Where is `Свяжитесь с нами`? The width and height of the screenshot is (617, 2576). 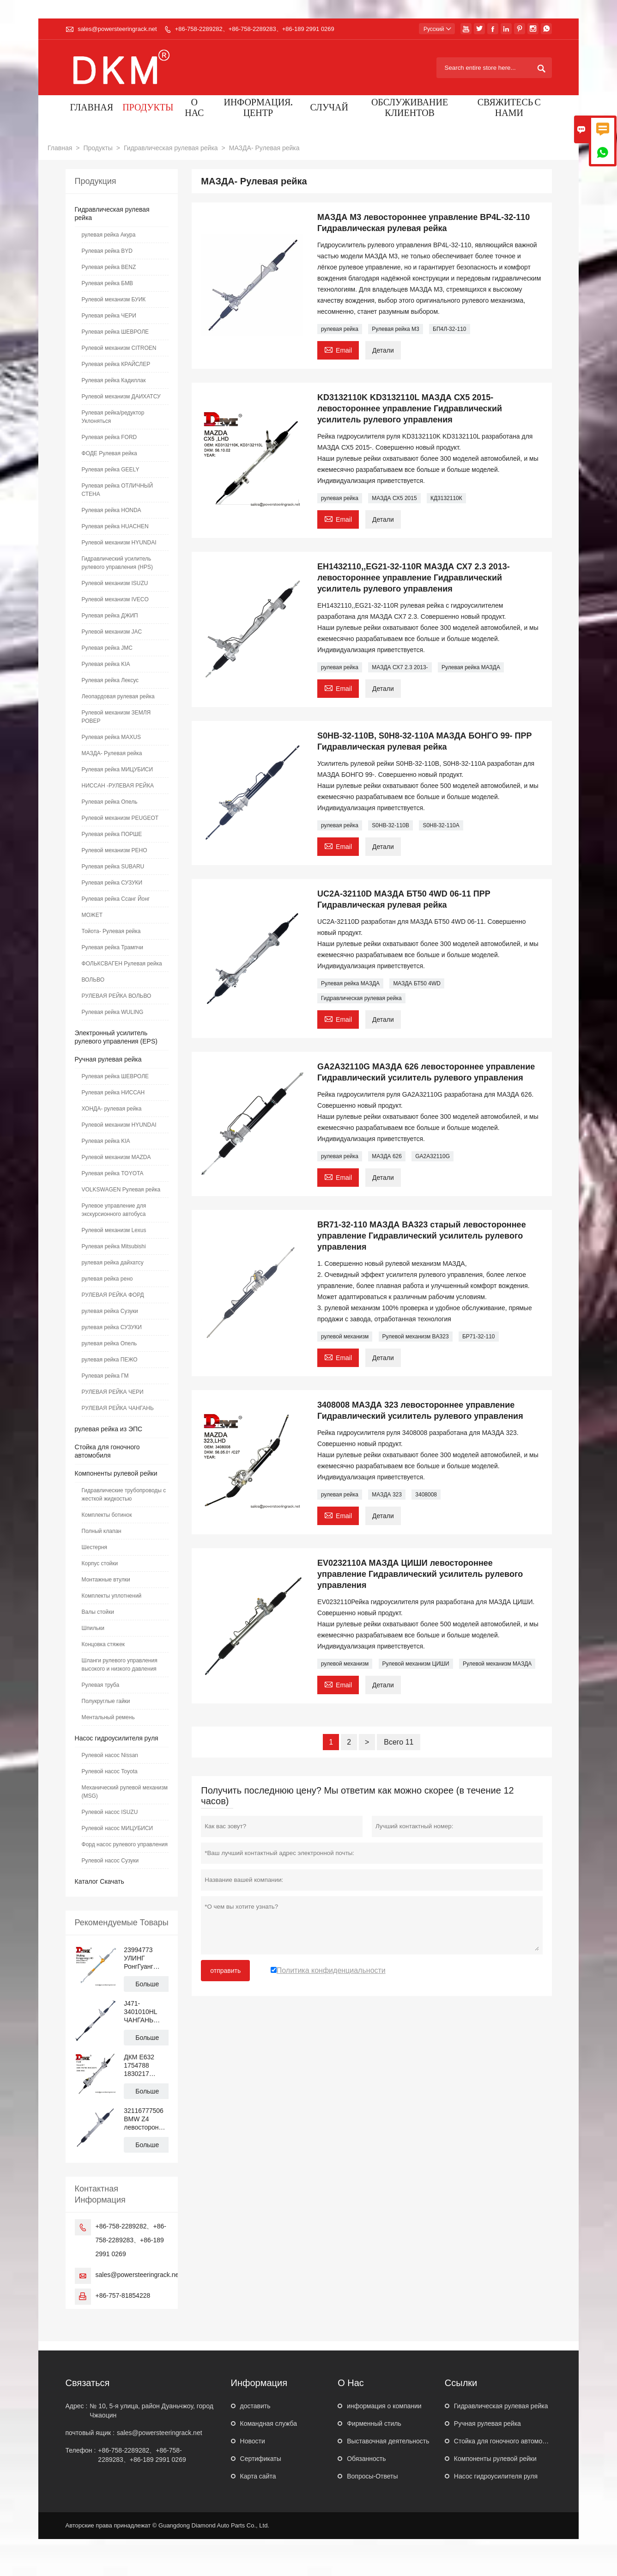 Свяжитесь с нами is located at coordinates (509, 108).